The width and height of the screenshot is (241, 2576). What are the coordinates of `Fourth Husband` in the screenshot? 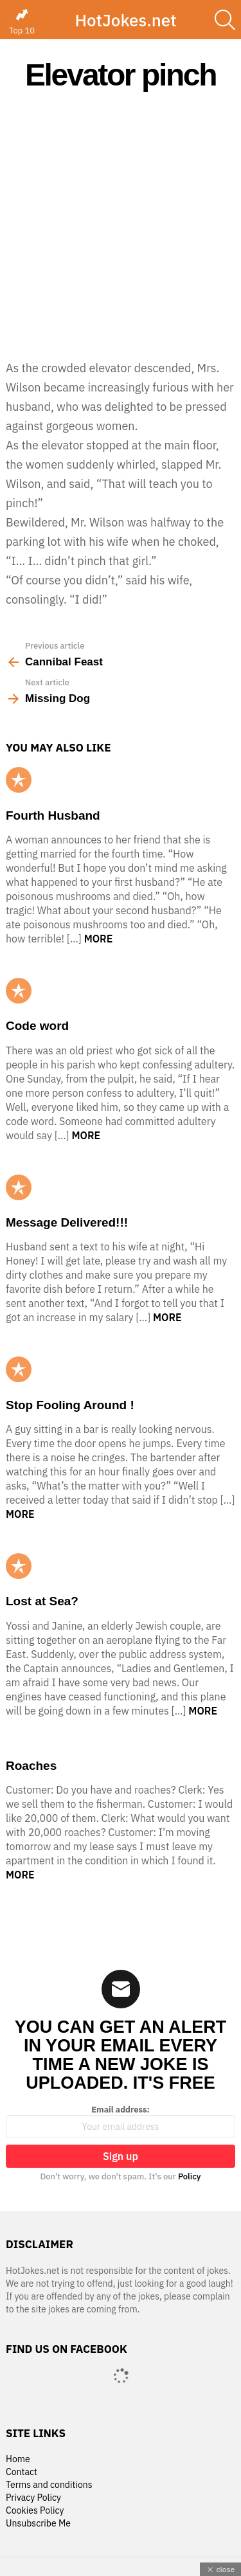 It's located at (53, 815).